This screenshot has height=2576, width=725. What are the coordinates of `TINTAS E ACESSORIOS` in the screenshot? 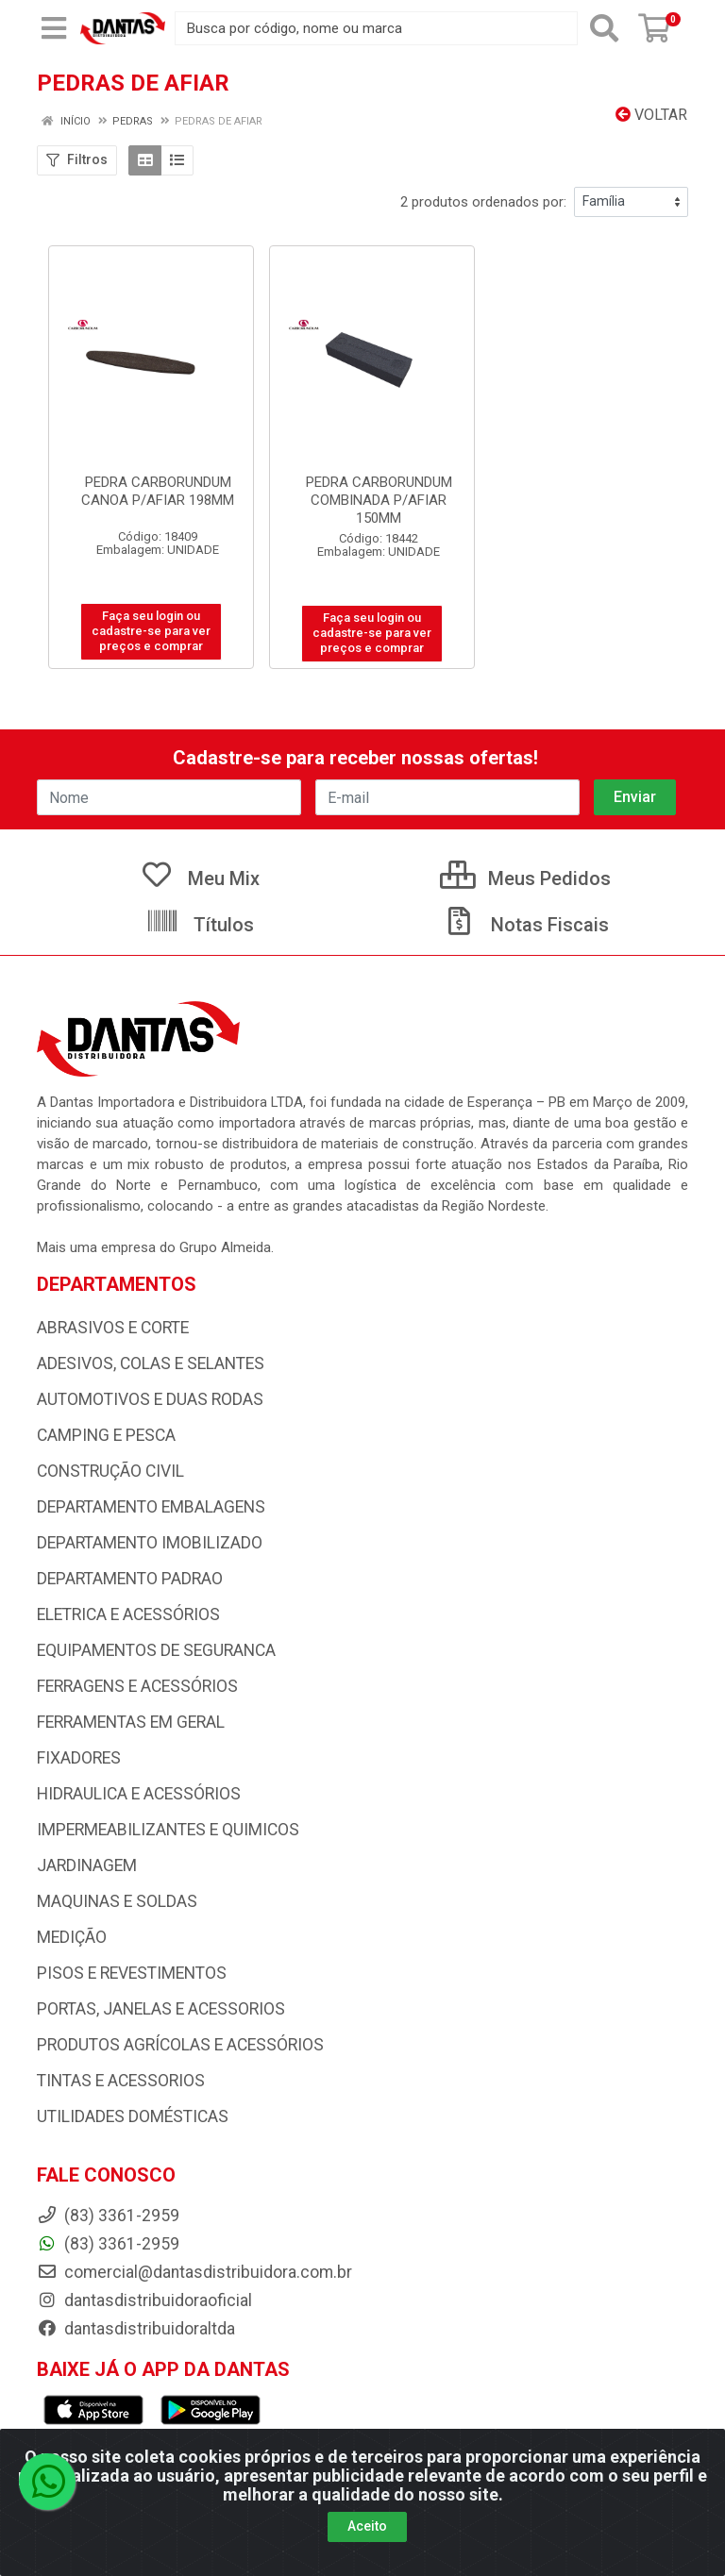 It's located at (121, 2080).